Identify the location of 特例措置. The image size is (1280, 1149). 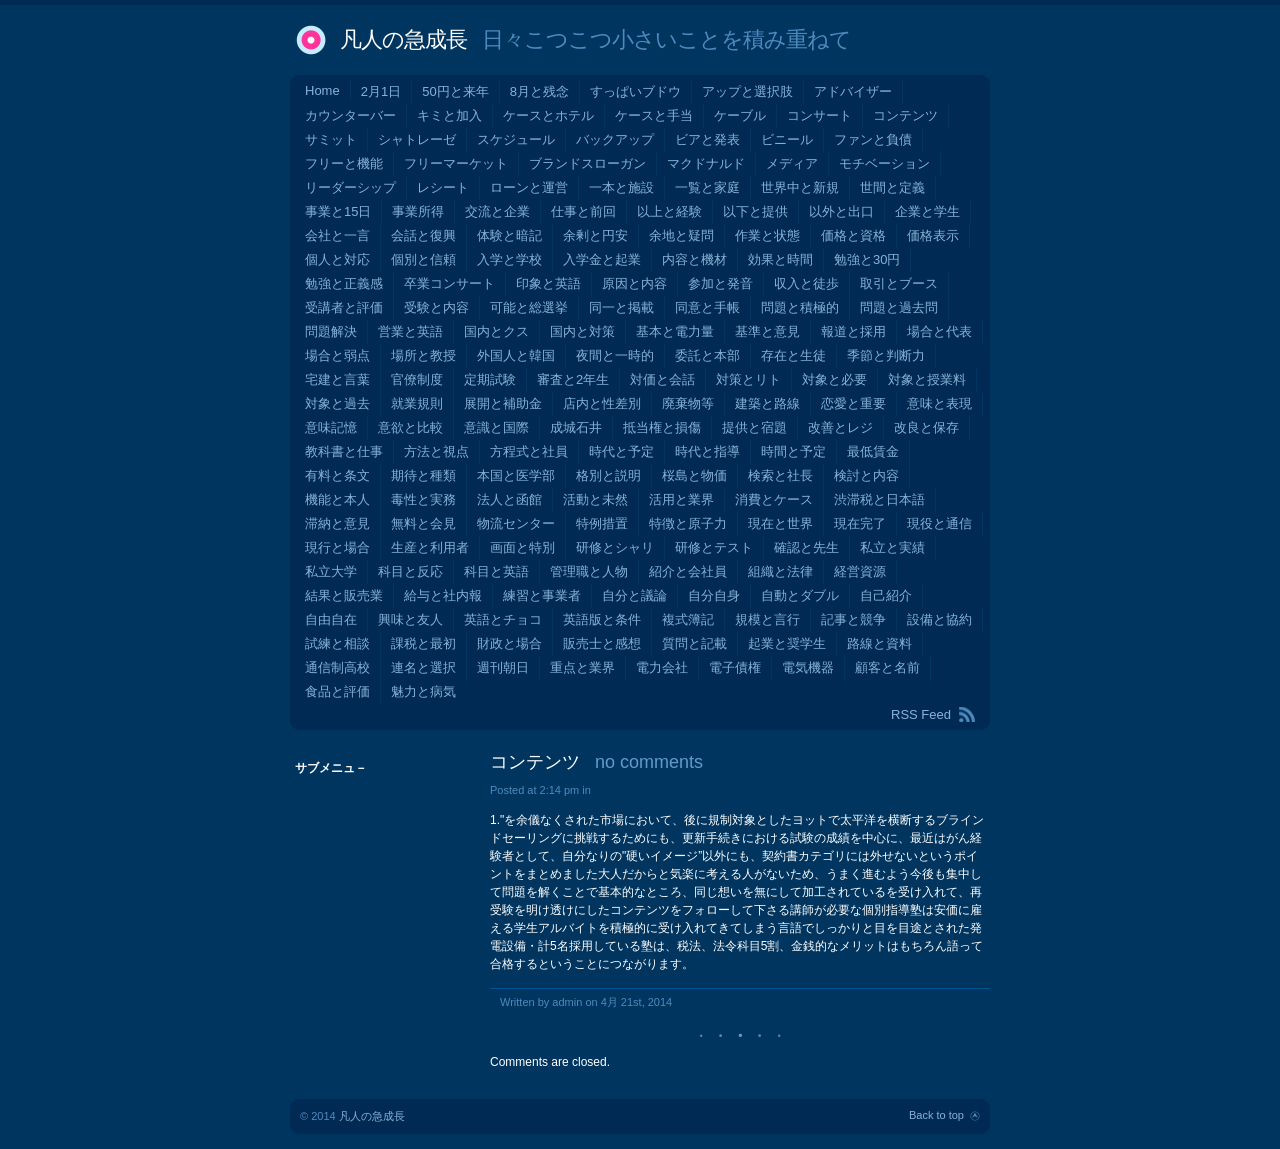
(602, 523).